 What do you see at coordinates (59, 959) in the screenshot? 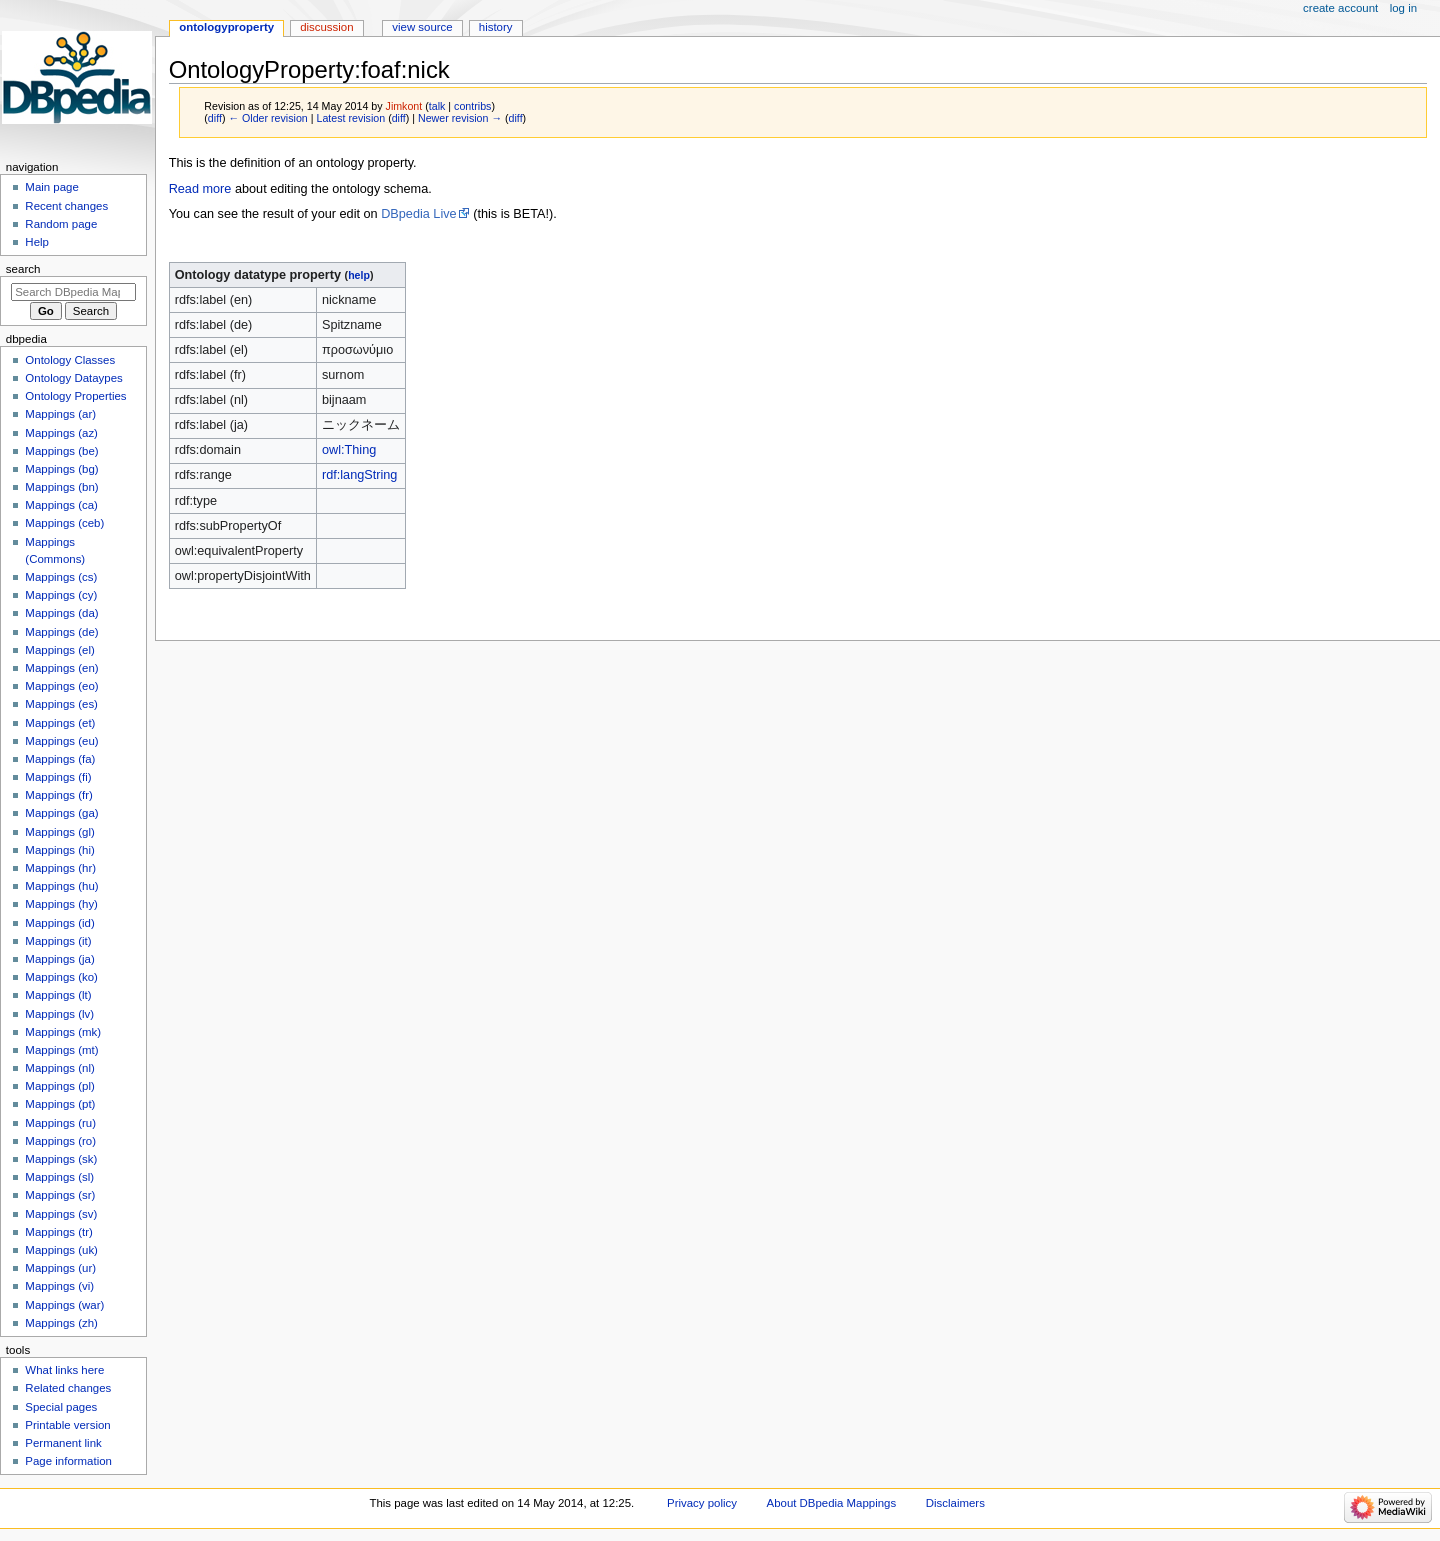
I see `Mappings (ja)` at bounding box center [59, 959].